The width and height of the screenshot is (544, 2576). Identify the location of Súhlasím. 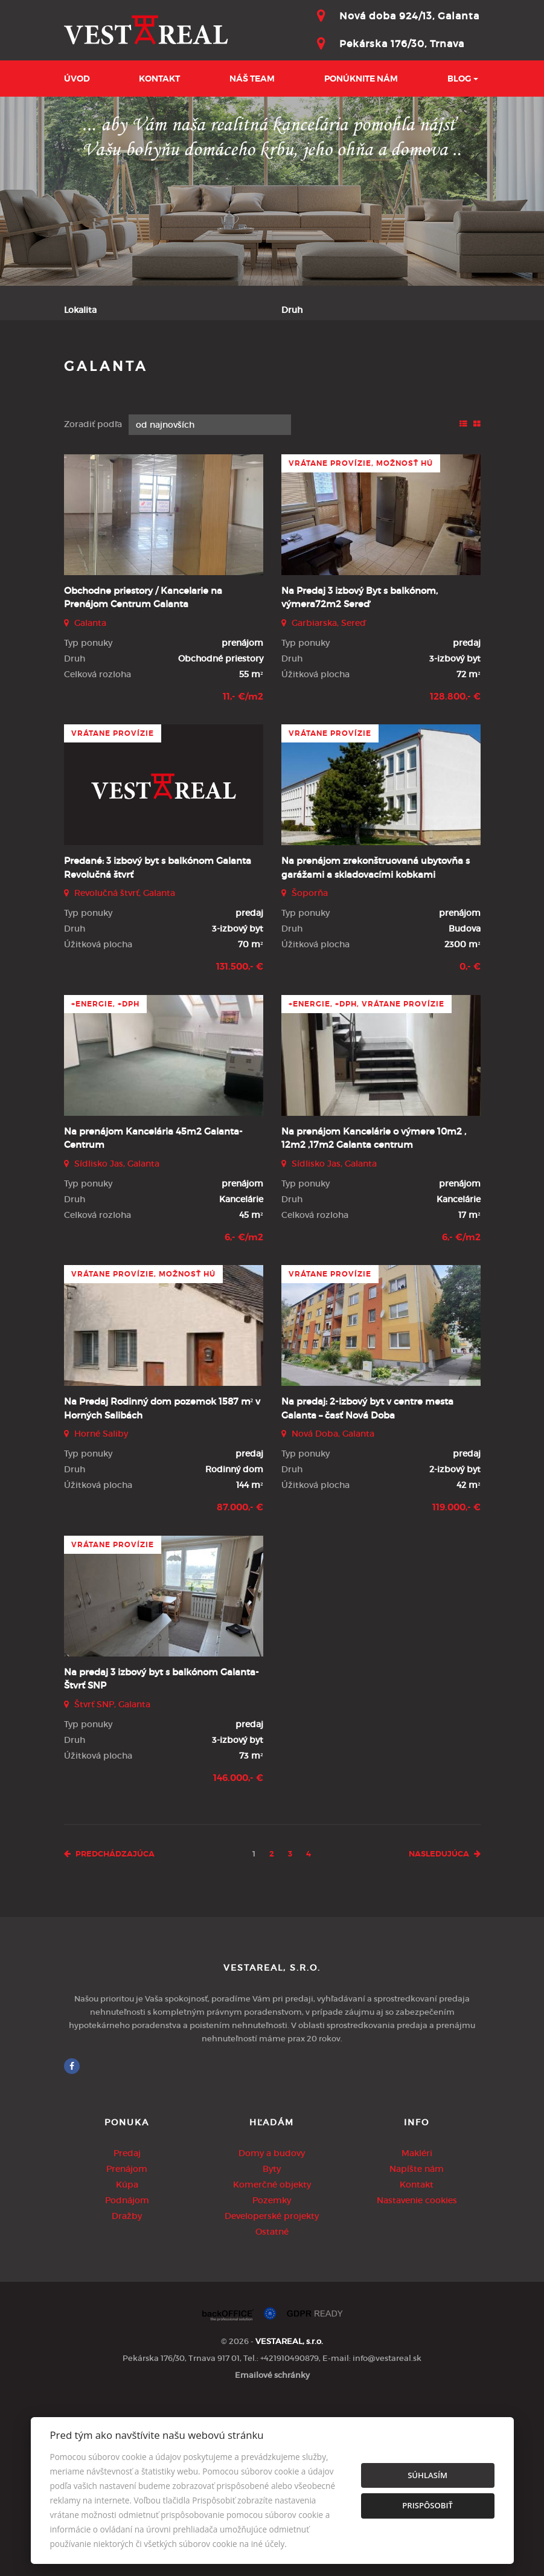
(427, 2475).